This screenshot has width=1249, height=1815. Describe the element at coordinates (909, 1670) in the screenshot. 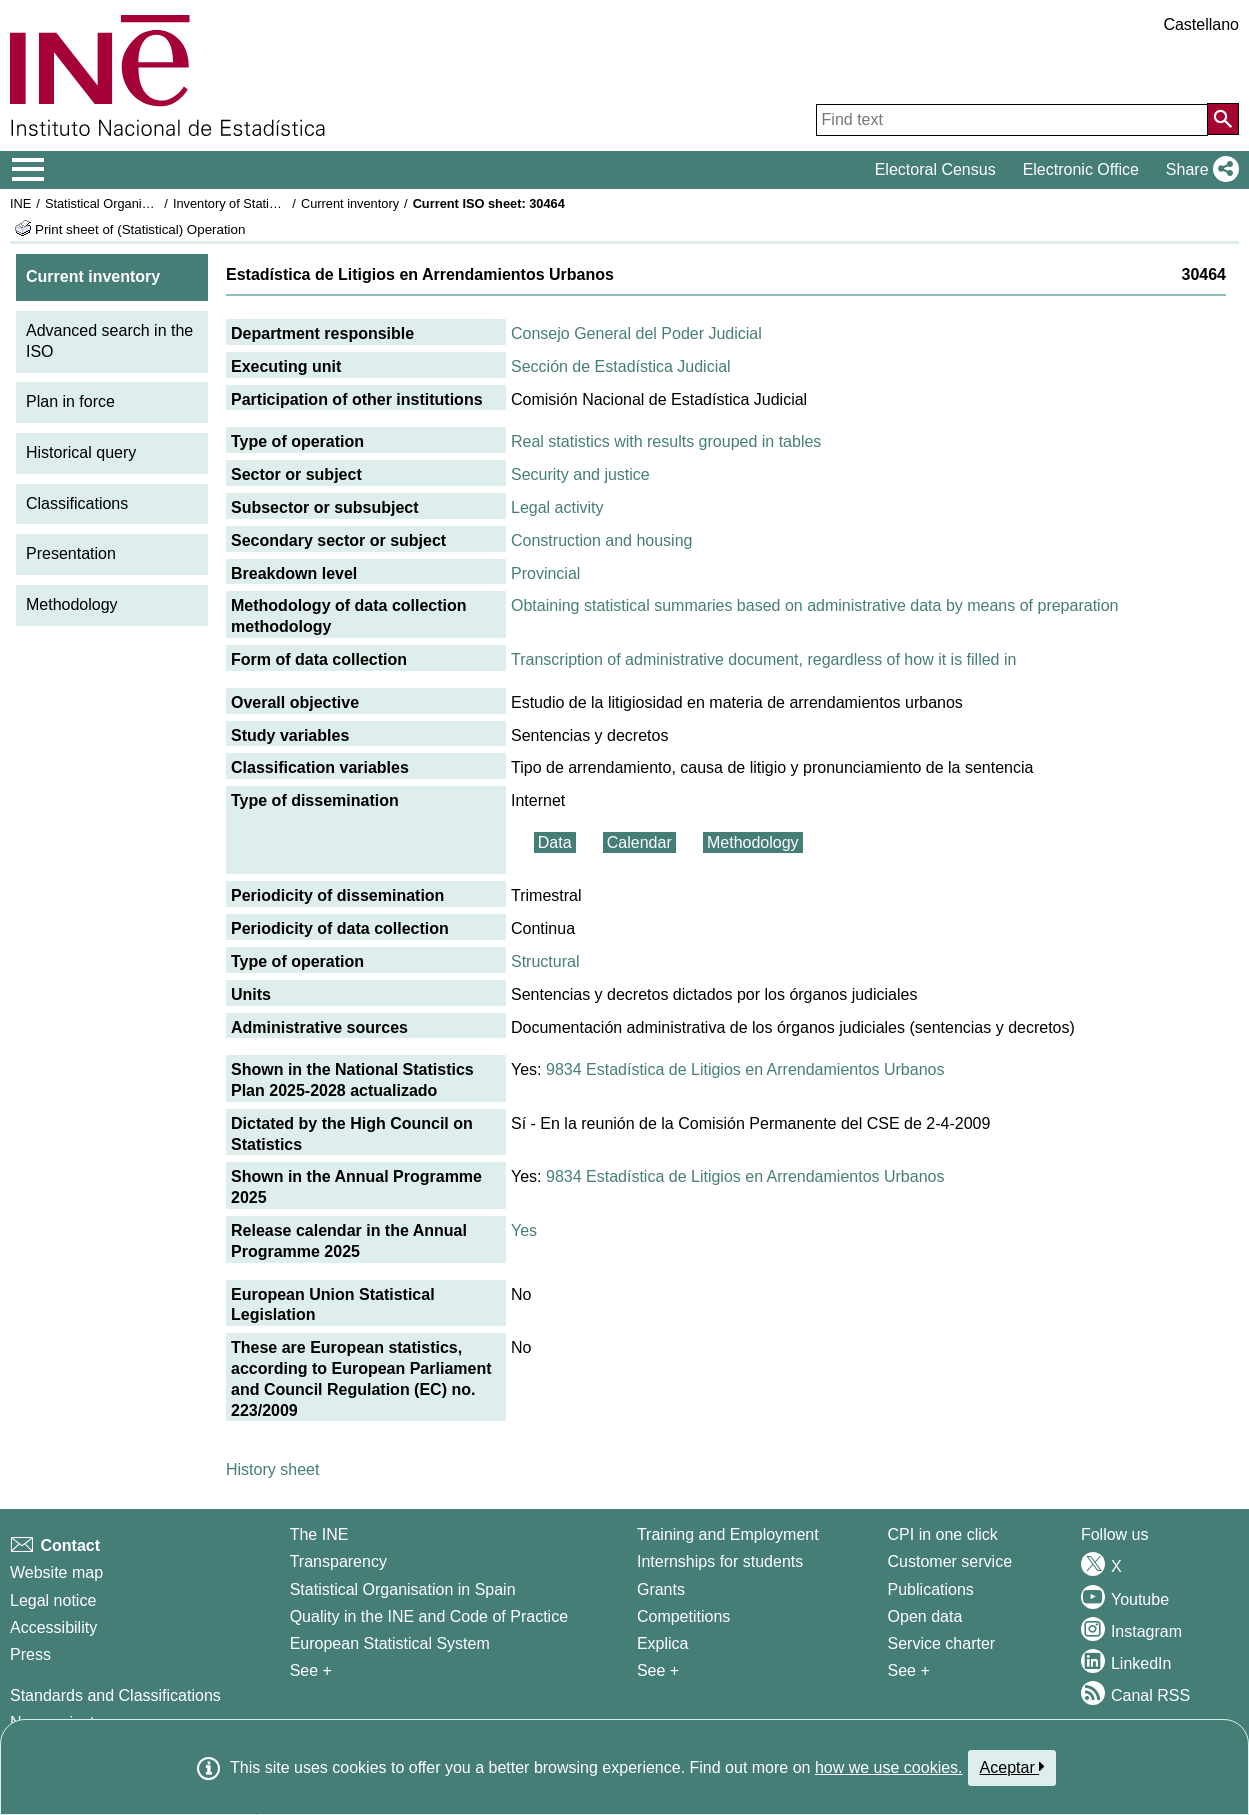

I see `See + [See + Products and Services]` at that location.